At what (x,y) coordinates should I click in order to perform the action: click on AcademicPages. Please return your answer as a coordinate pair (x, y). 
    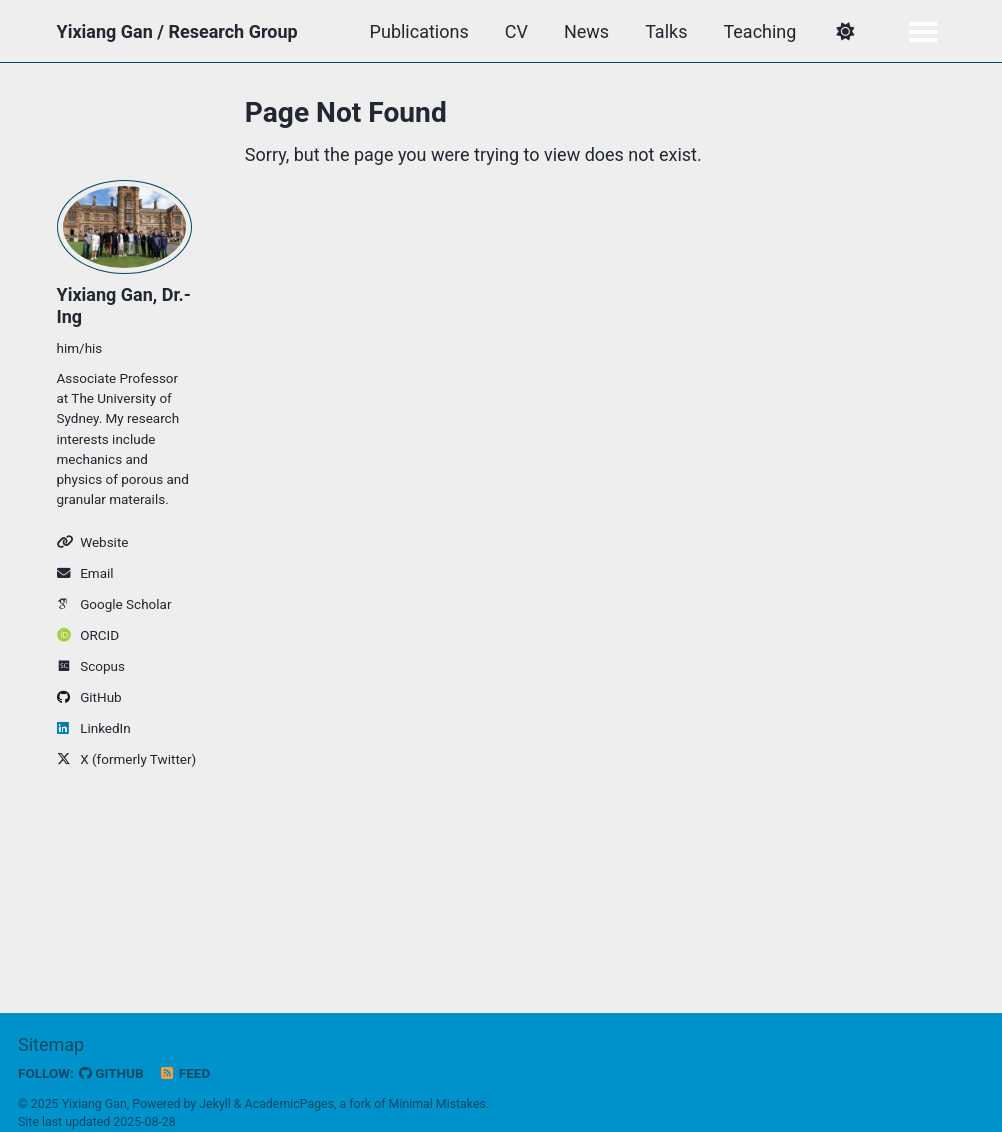
    Looking at the image, I should click on (289, 1104).